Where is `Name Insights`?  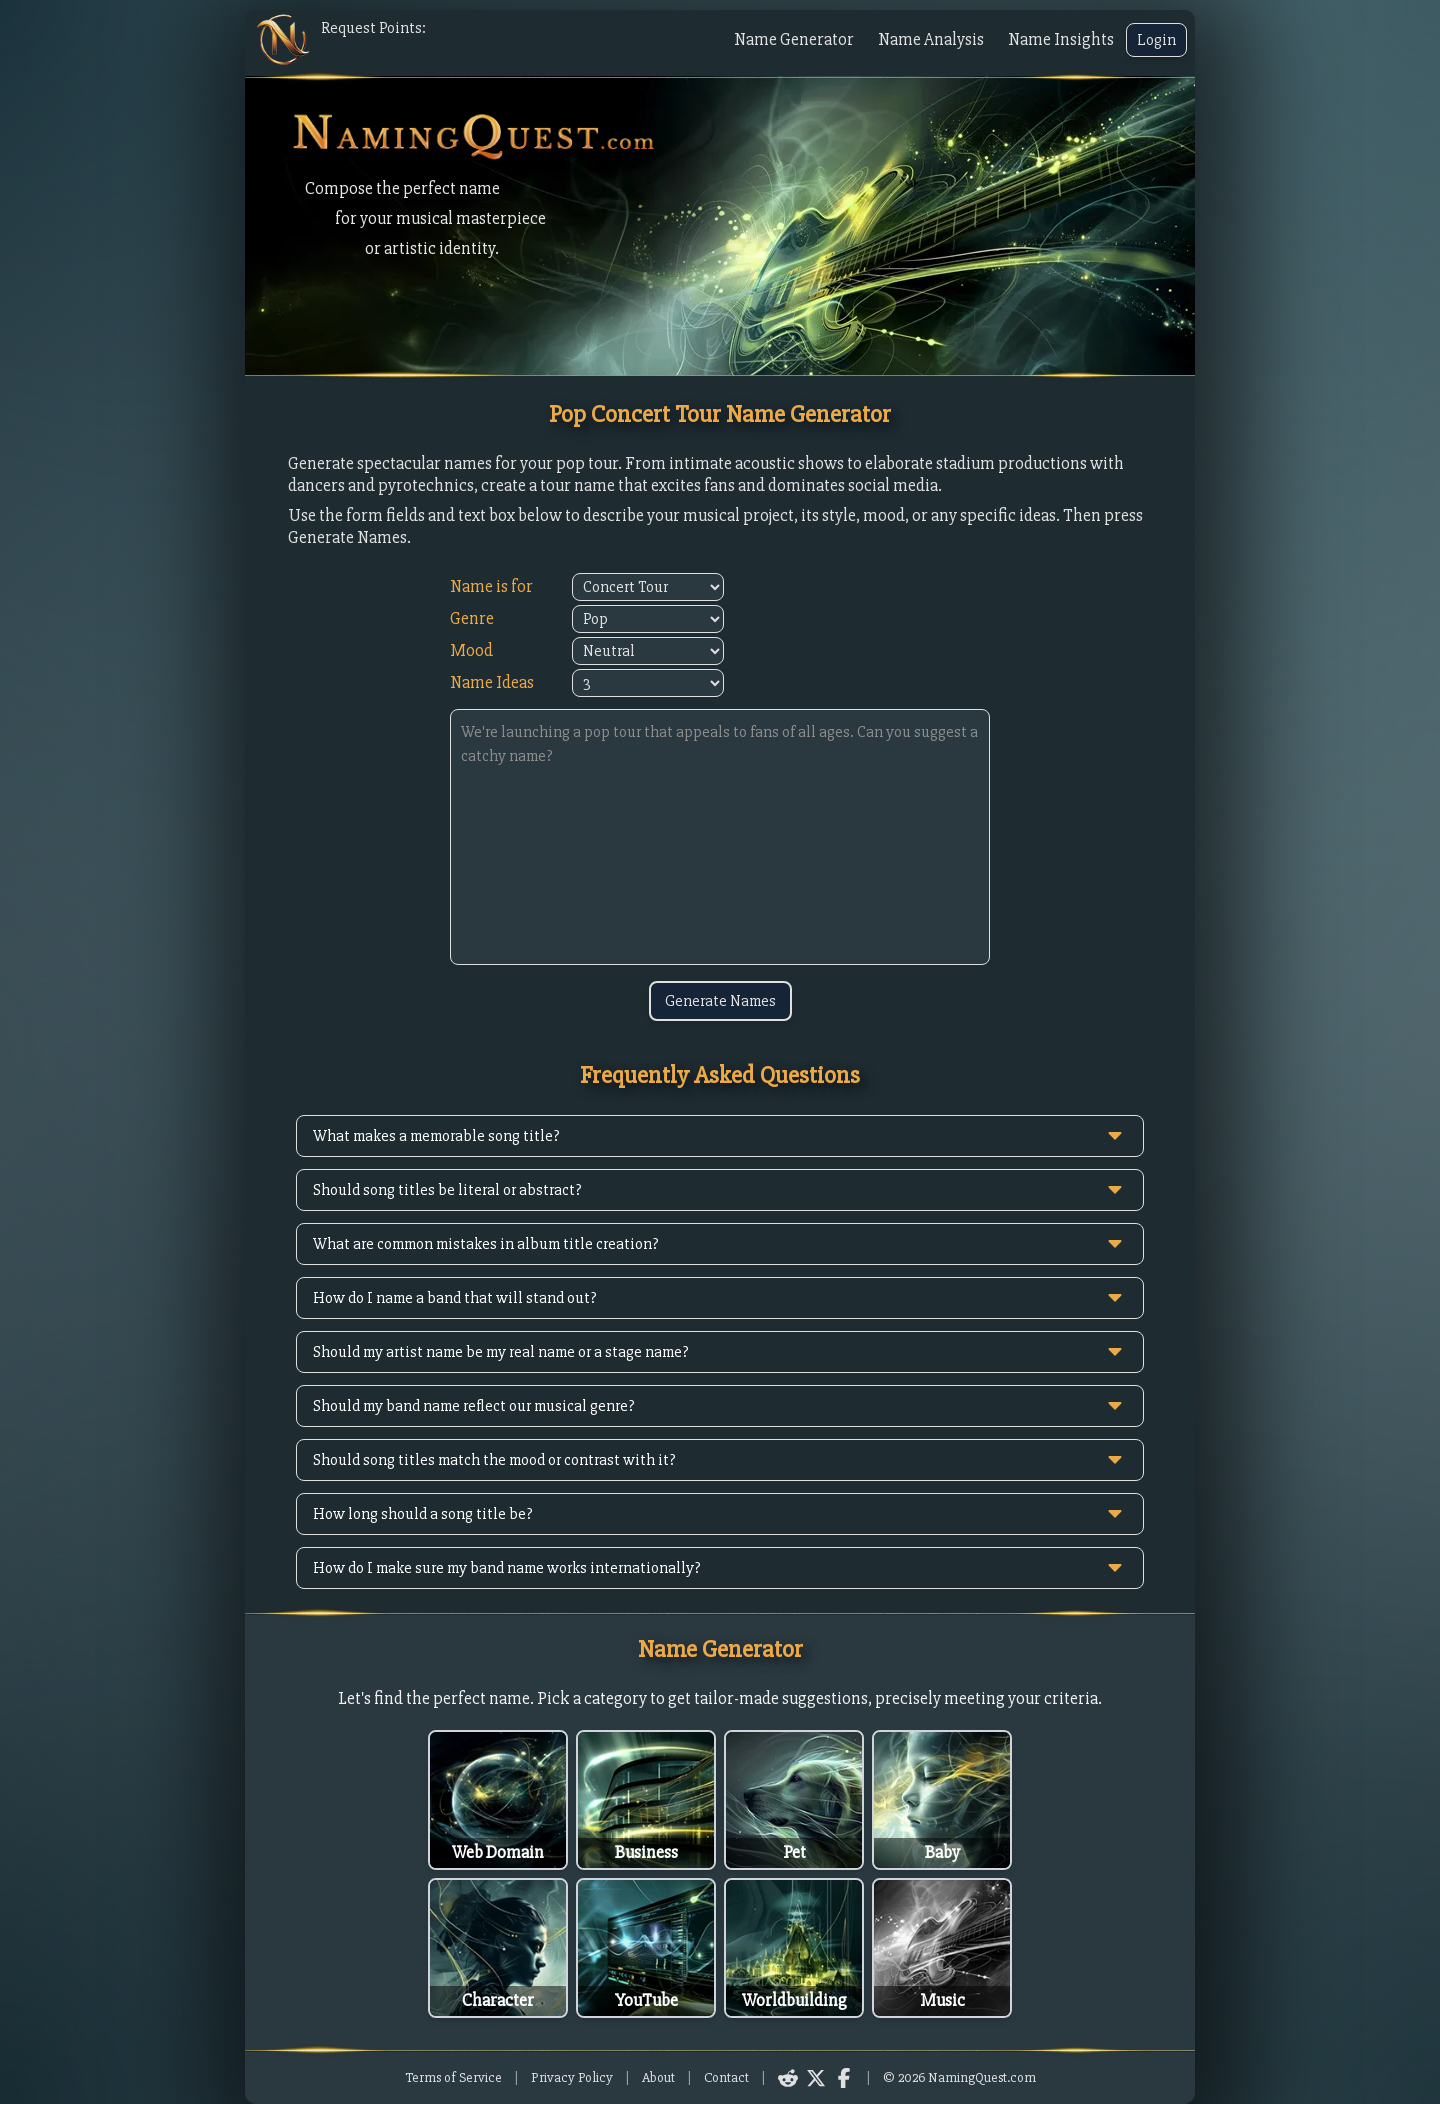 Name Insights is located at coordinates (1061, 39).